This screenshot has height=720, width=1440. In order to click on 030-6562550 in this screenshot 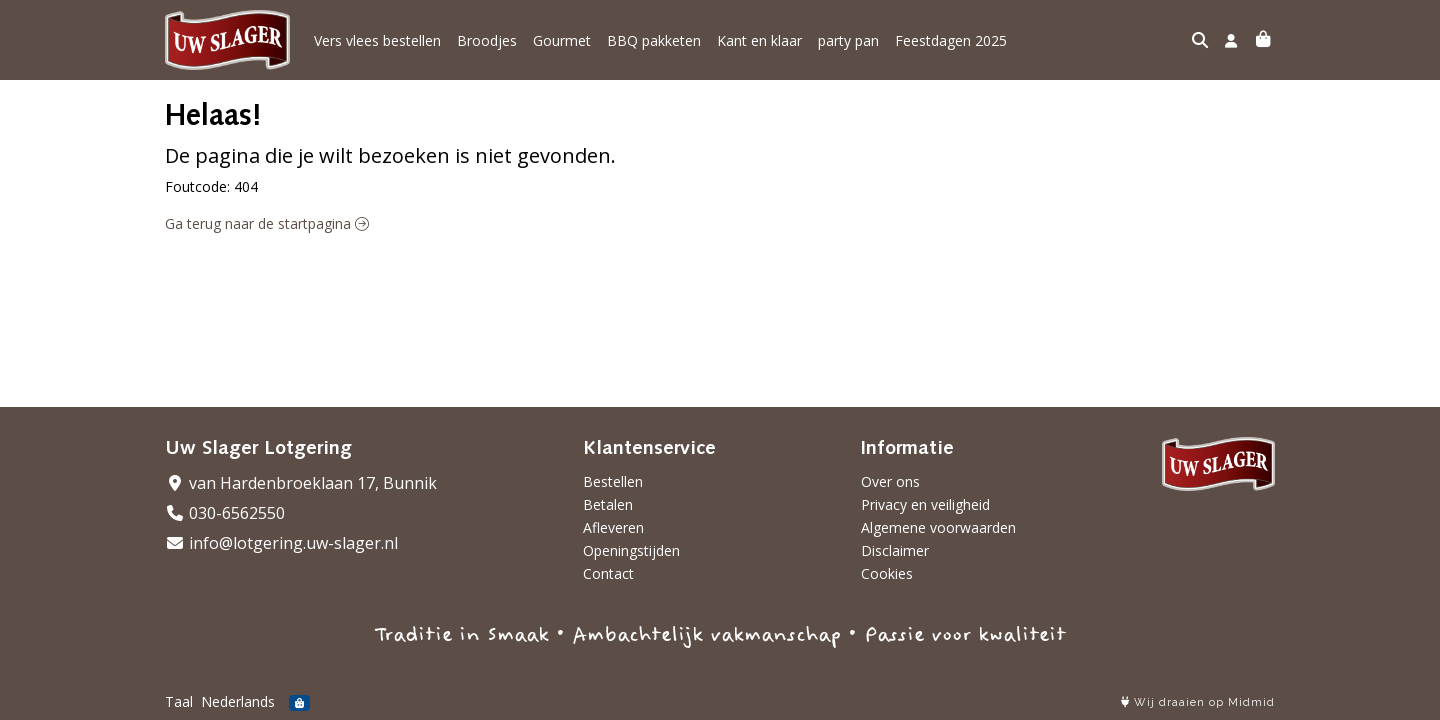, I will do `click(225, 513)`.